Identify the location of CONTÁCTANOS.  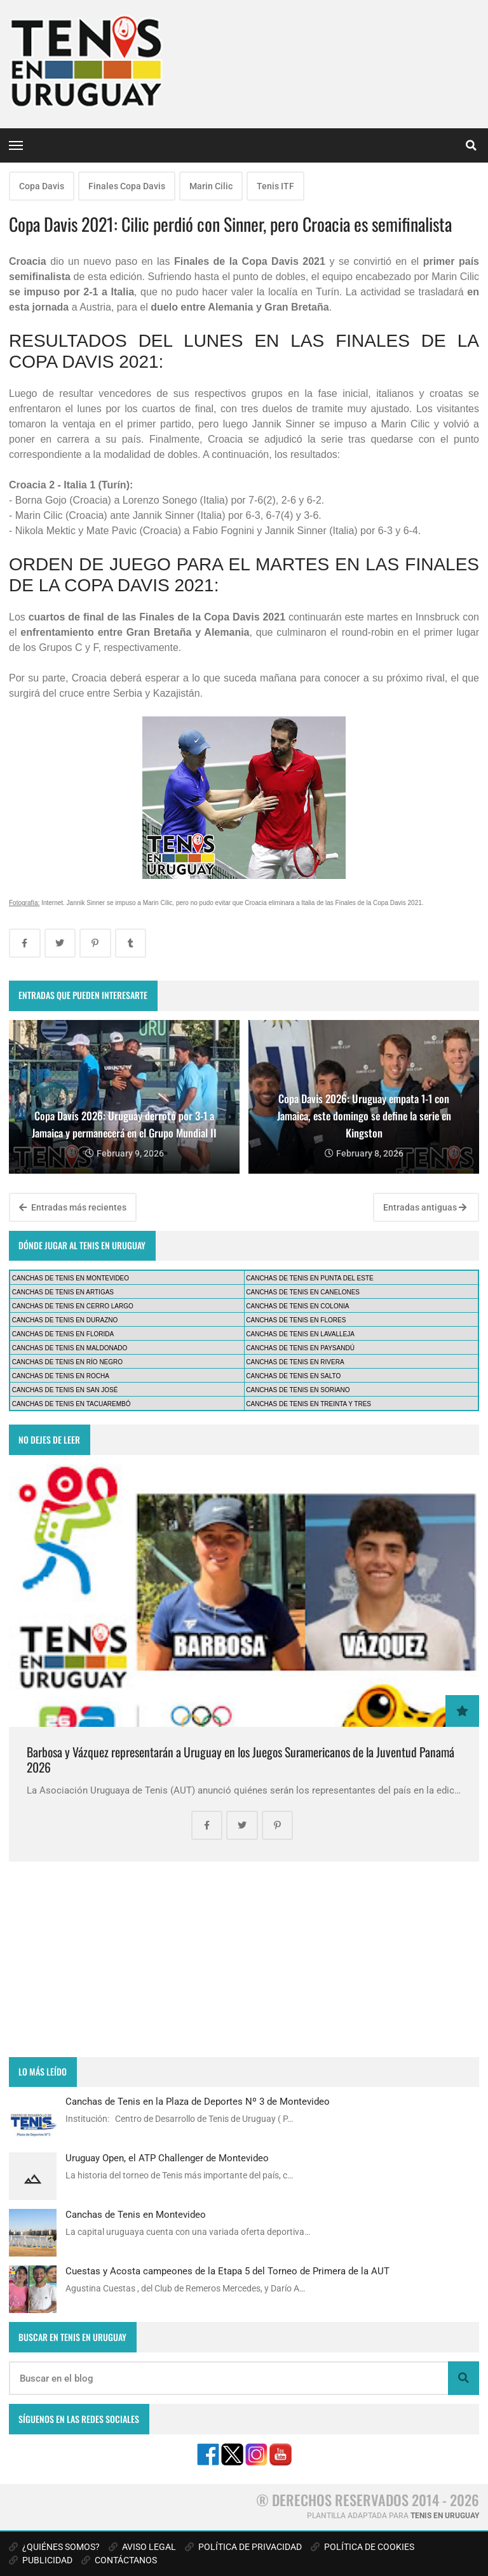
(119, 2560).